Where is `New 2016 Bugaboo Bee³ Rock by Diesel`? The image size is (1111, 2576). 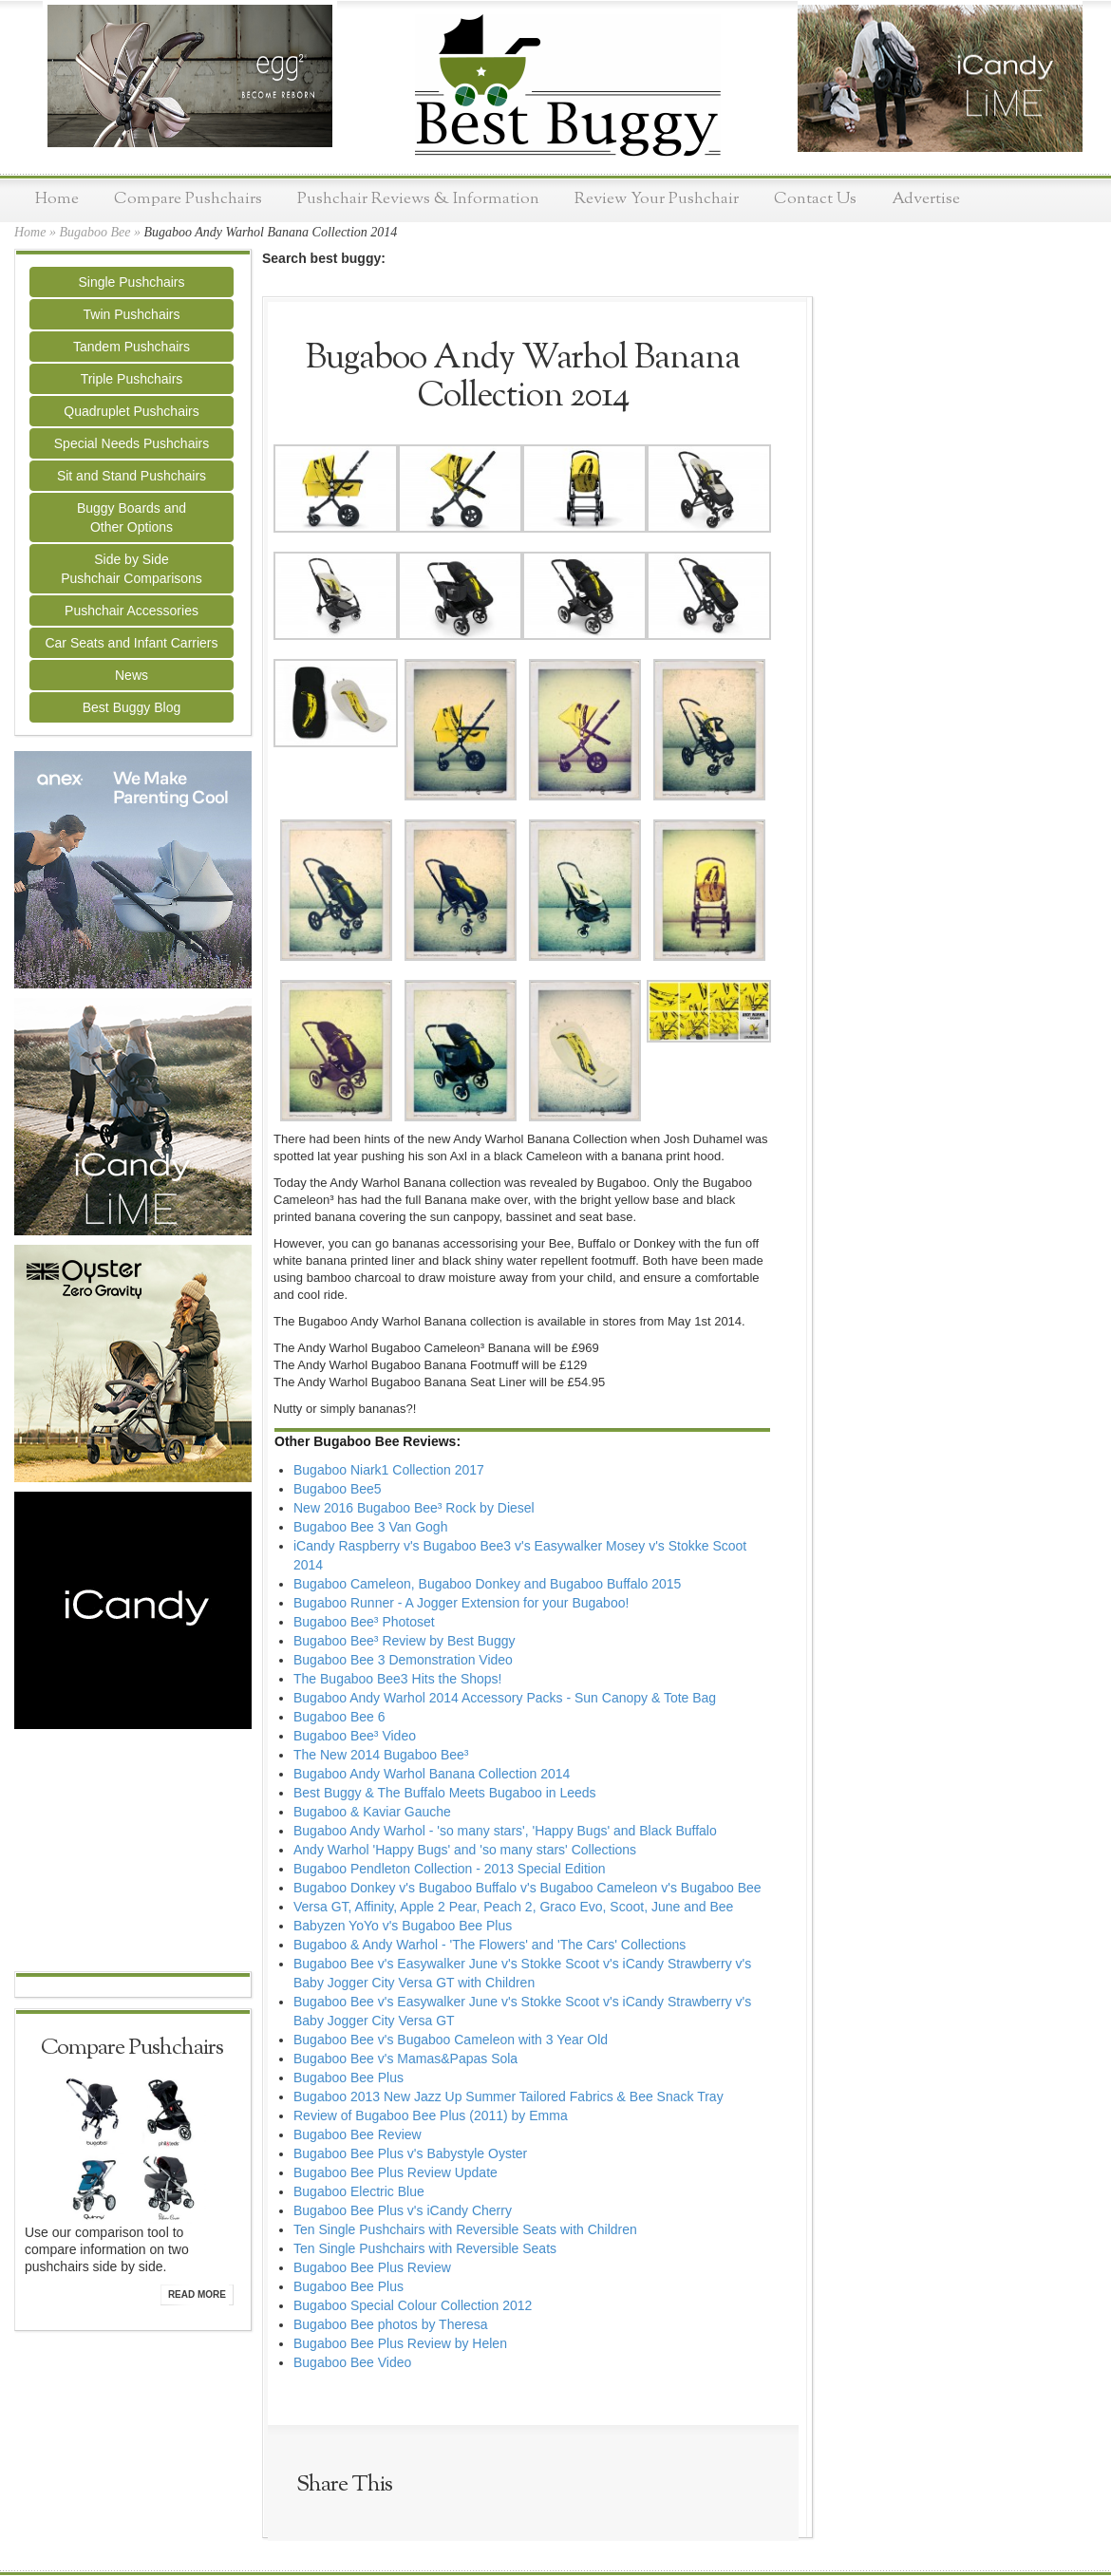 New 2016 Bugaboo Bee³ Rock by Diesel is located at coordinates (414, 1507).